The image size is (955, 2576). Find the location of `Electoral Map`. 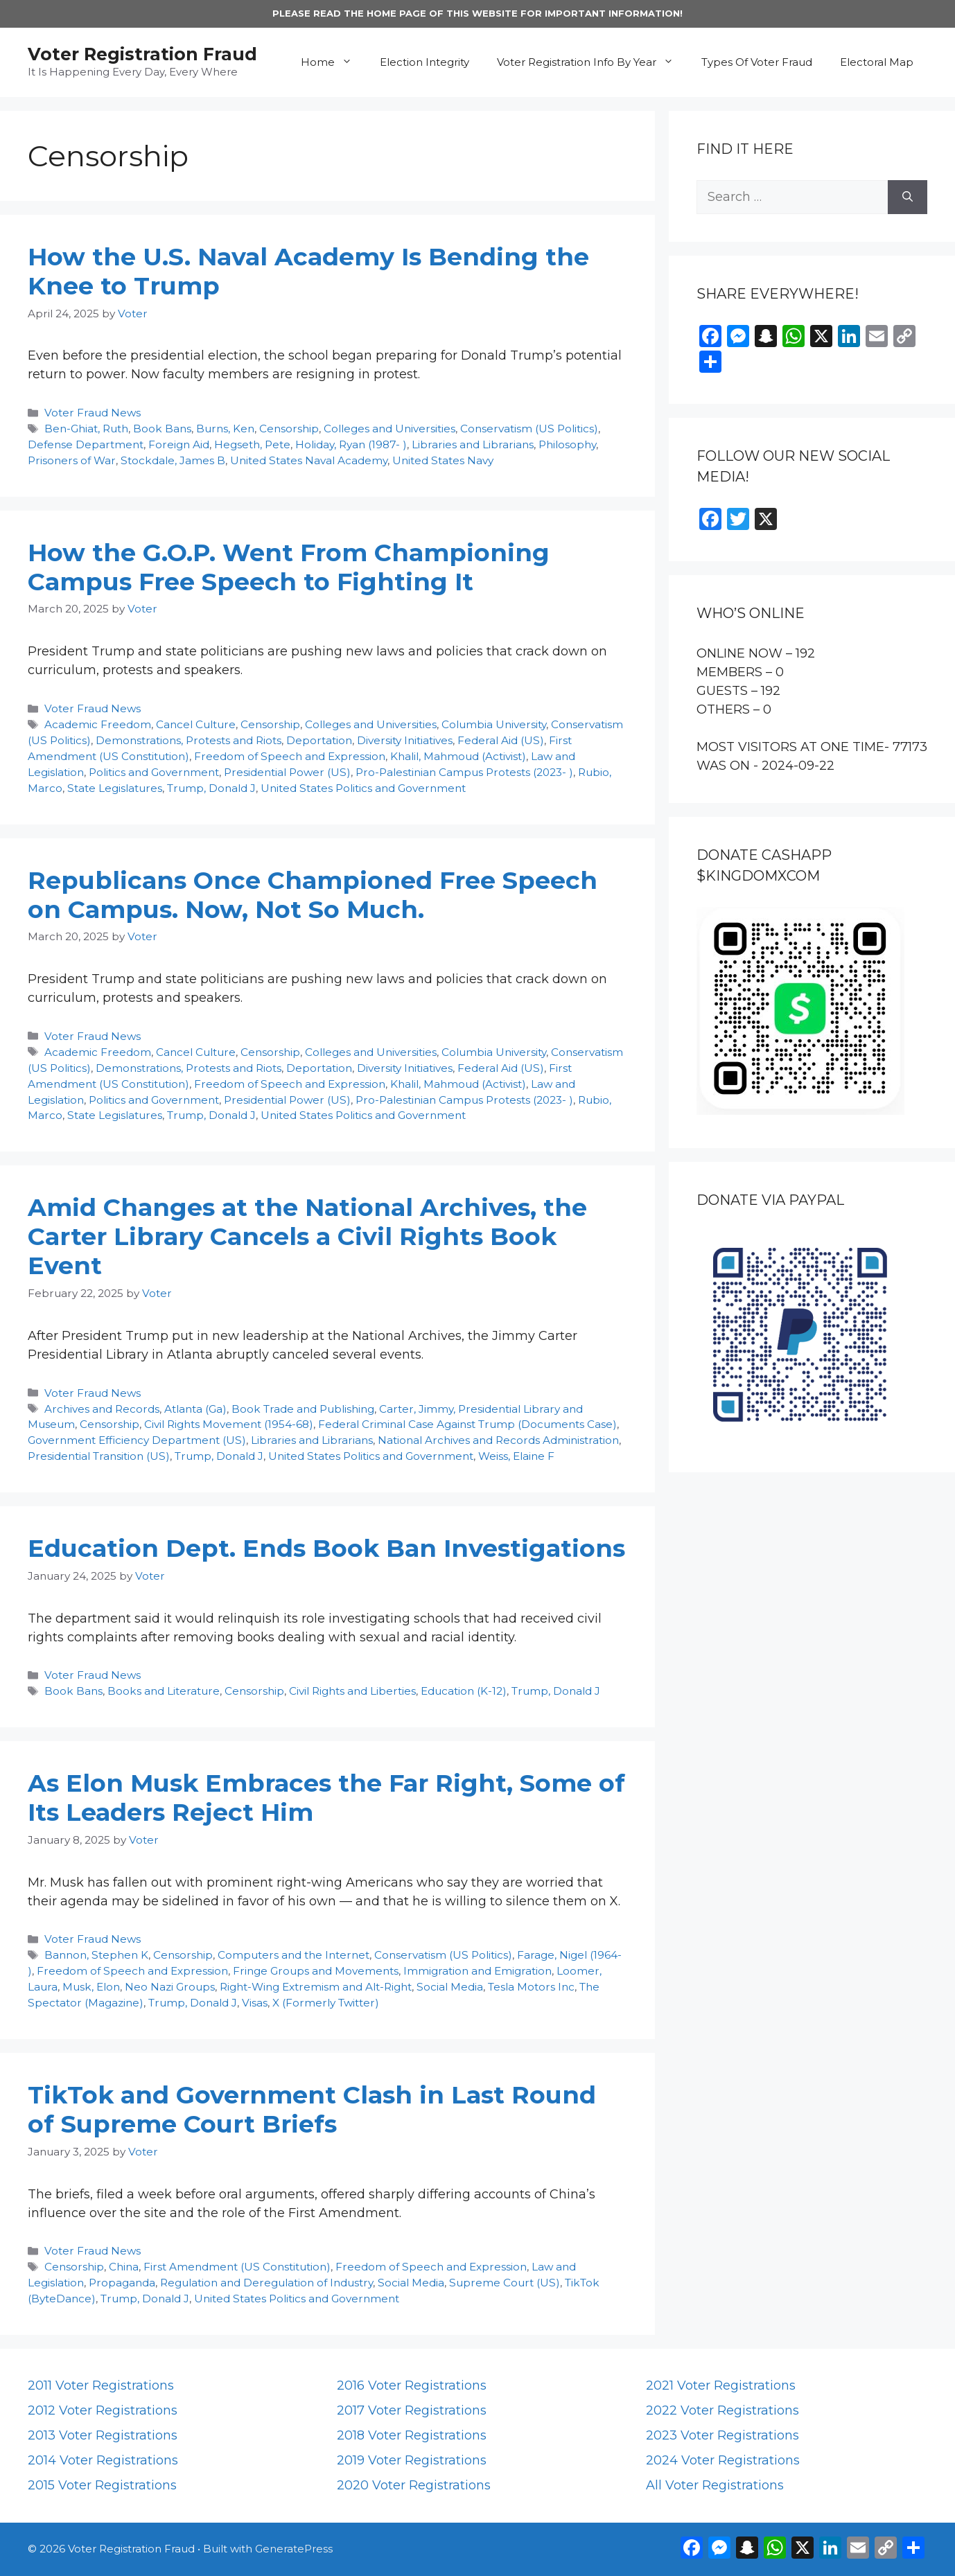

Electoral Map is located at coordinates (876, 62).